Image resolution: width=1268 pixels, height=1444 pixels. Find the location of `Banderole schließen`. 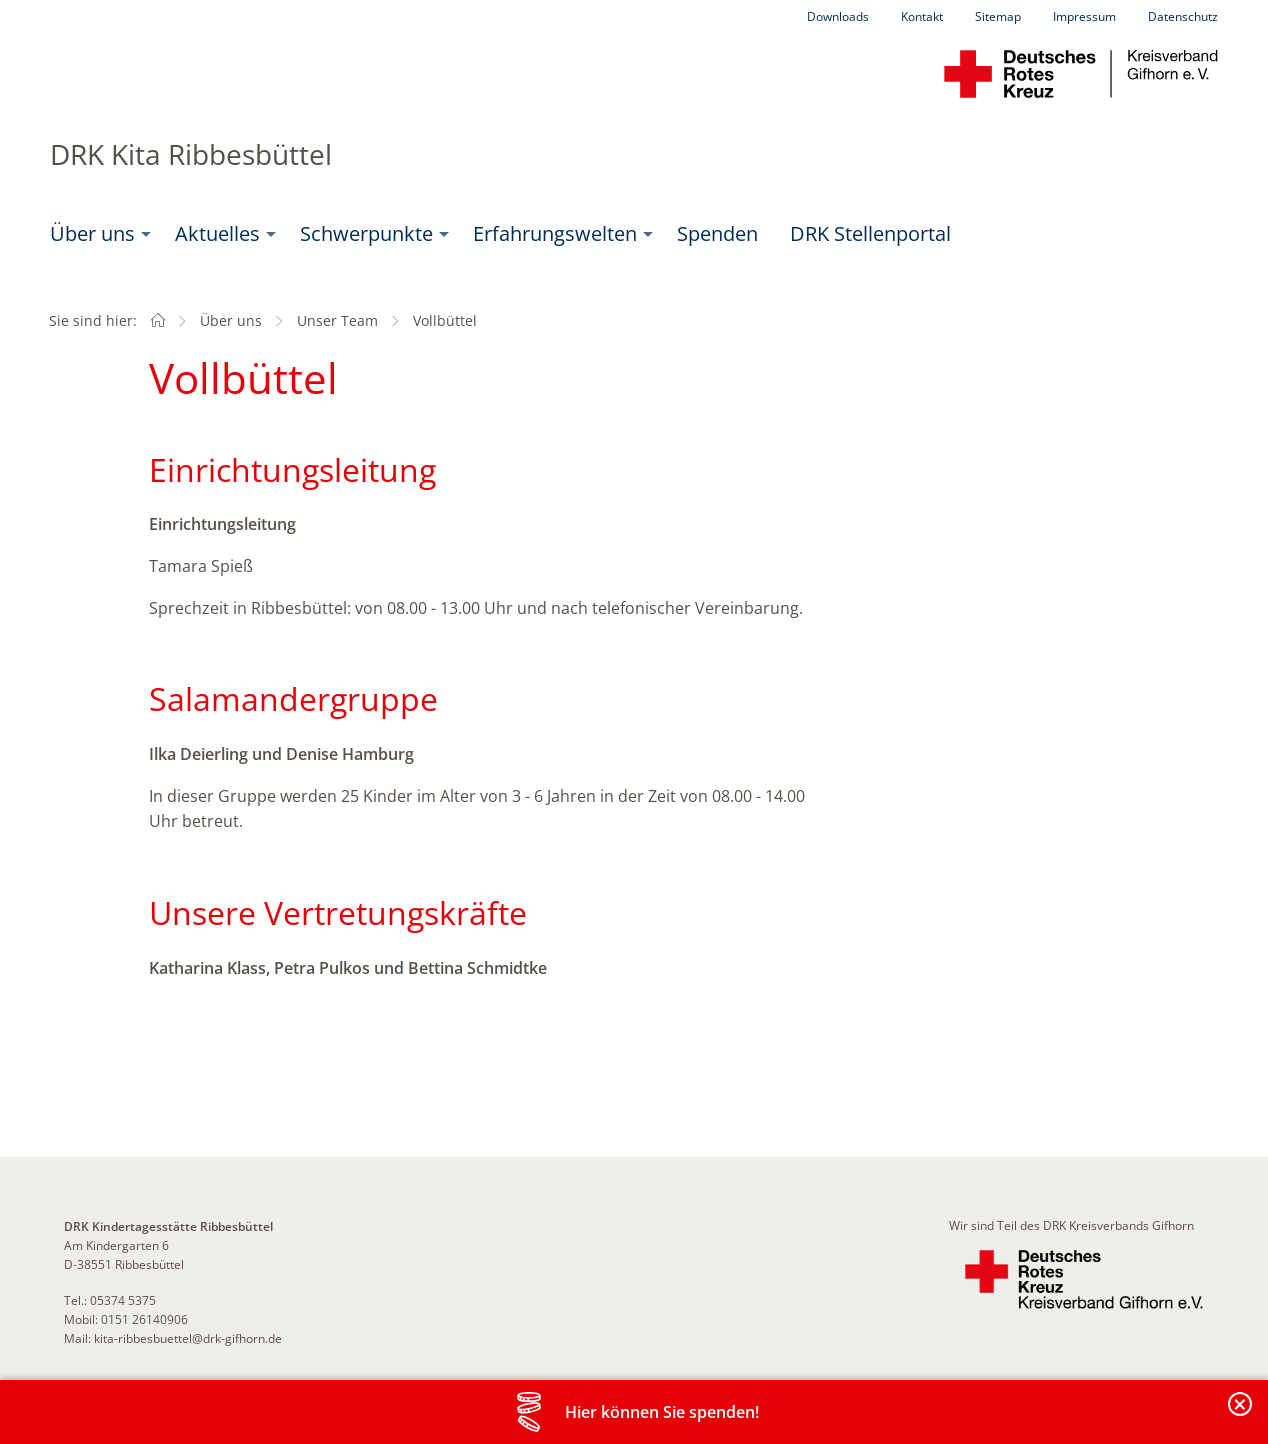

Banderole schließen is located at coordinates (1241, 1415).